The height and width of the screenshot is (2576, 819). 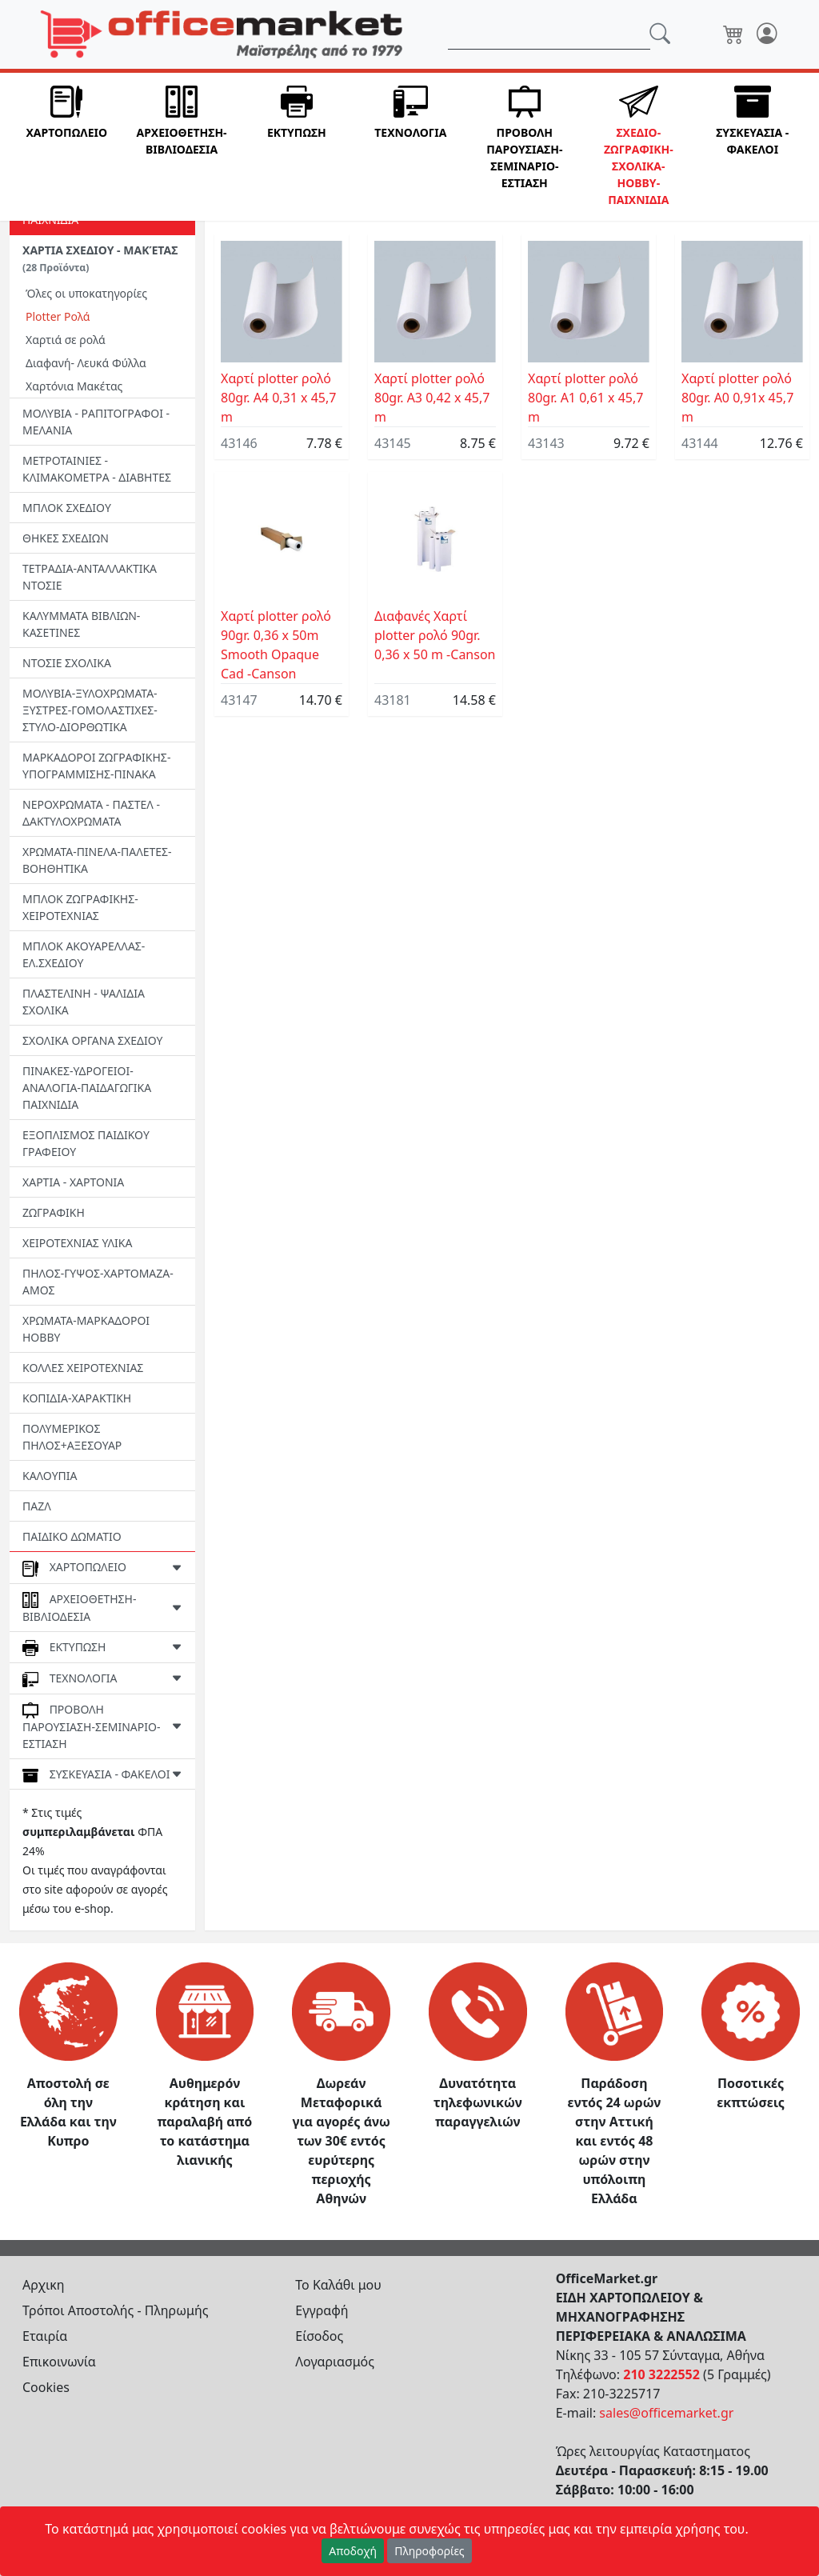 I want to click on ΠΗΛΟΣ-ΓΥΨΟΣ-ΧΑΡΤΟΜΑΖΑ-ΑΜΟΣ, so click(x=98, y=1282).